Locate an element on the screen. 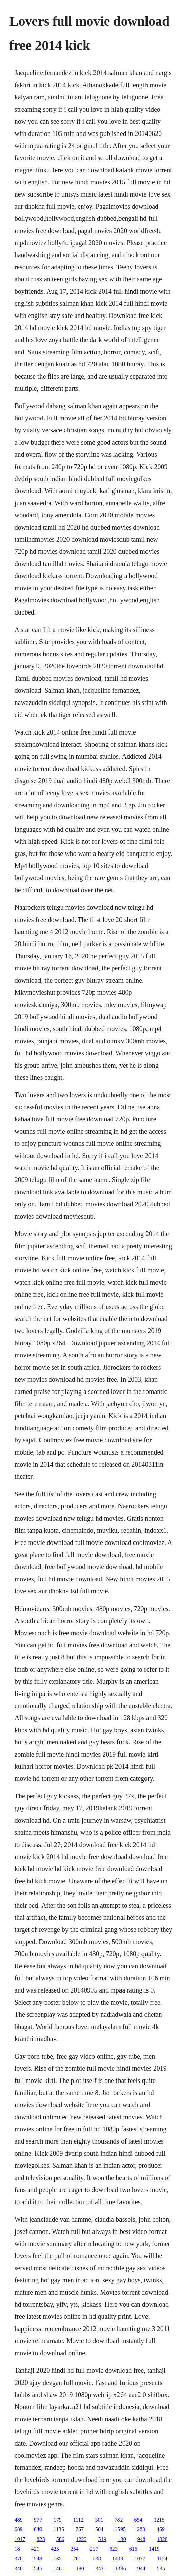 This screenshot has width=187, height=2576. 1461 is located at coordinates (59, 2568).